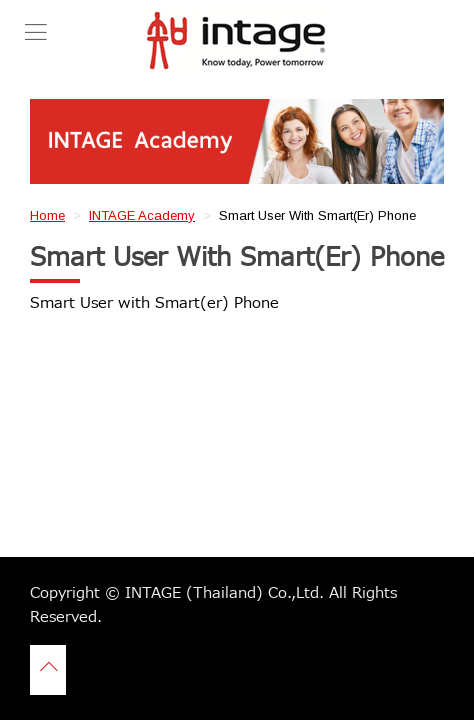 Image resolution: width=474 pixels, height=720 pixels. Describe the element at coordinates (154, 303) in the screenshot. I see `Smart User with Smart(er) Phone` at that location.